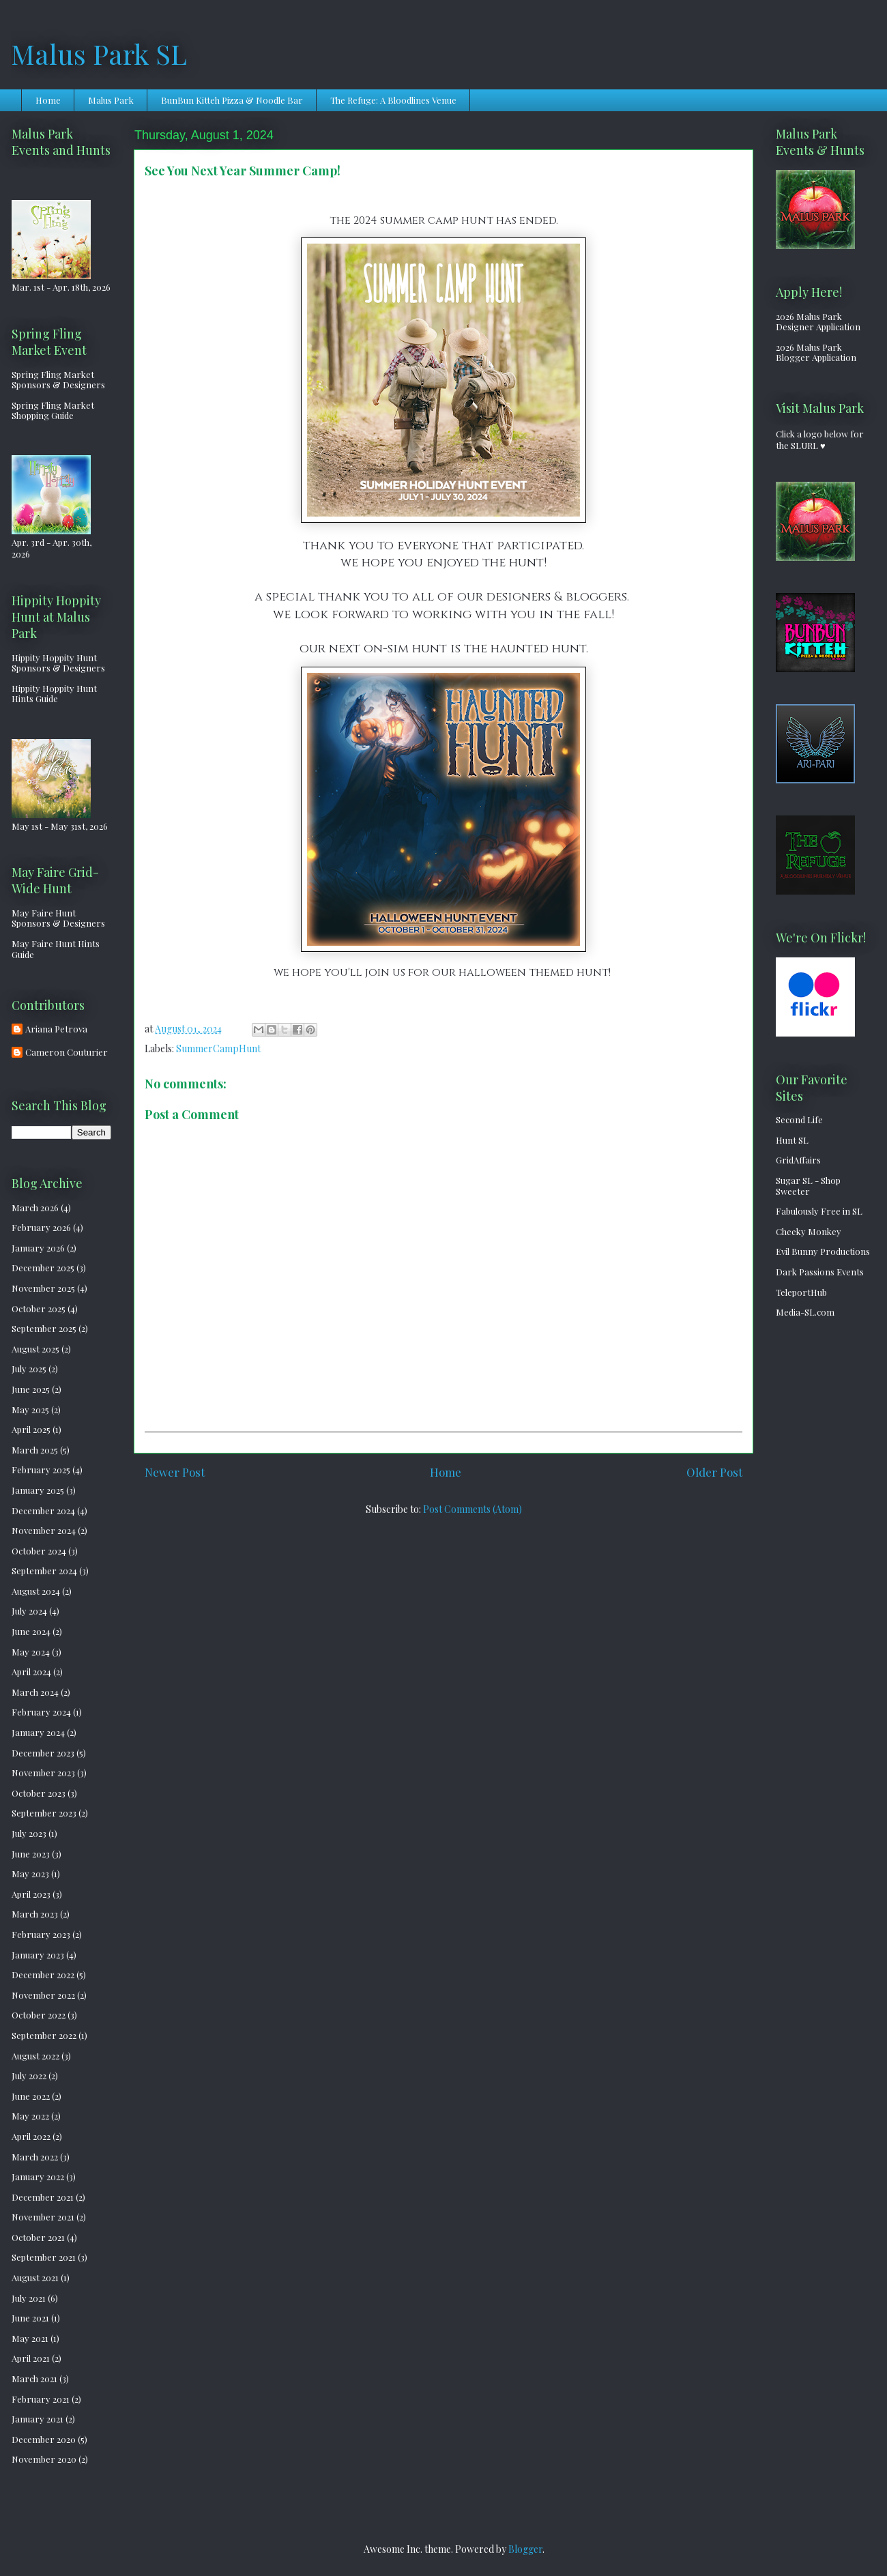  I want to click on Media-SL.com, so click(805, 1312).